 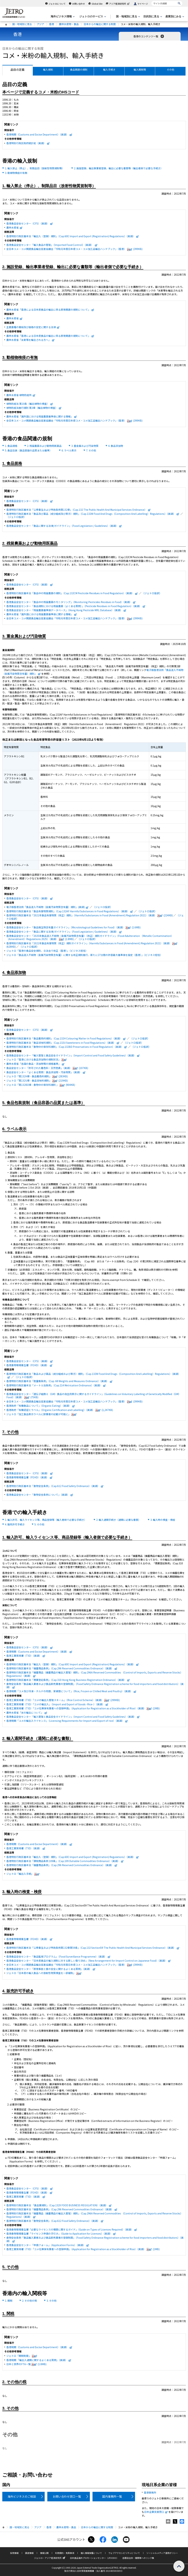 What do you see at coordinates (26, 2364) in the screenshot?
I see `日本と世界のFTA一覧(1.8MB)` at bounding box center [26, 2364].